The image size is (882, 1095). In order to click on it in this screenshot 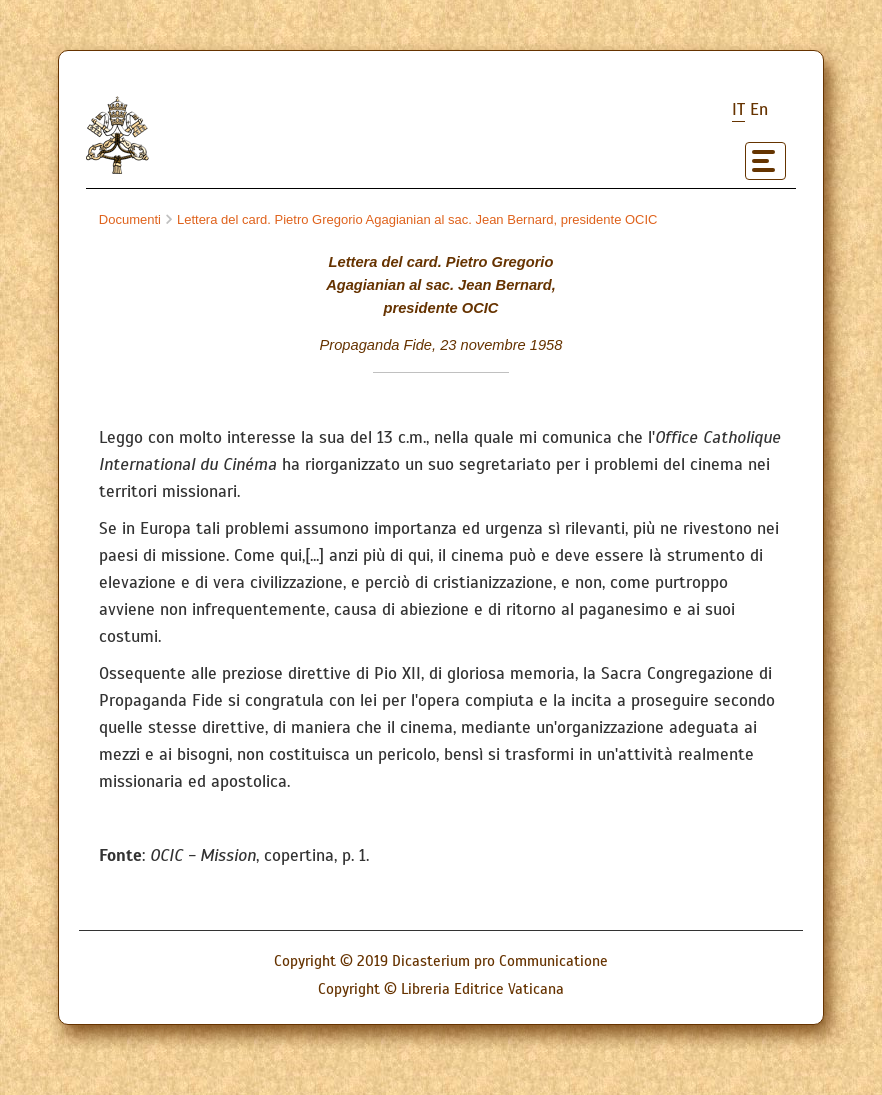, I will do `click(738, 109)`.